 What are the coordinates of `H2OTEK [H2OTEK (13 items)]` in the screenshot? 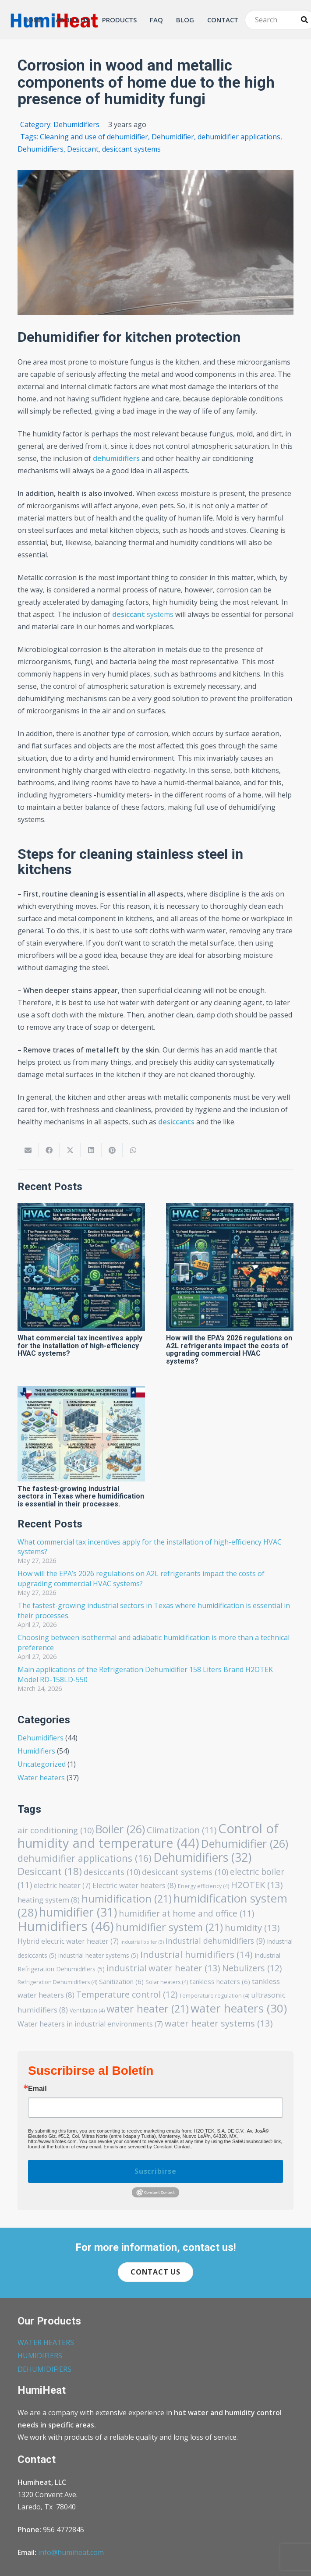 It's located at (257, 1884).